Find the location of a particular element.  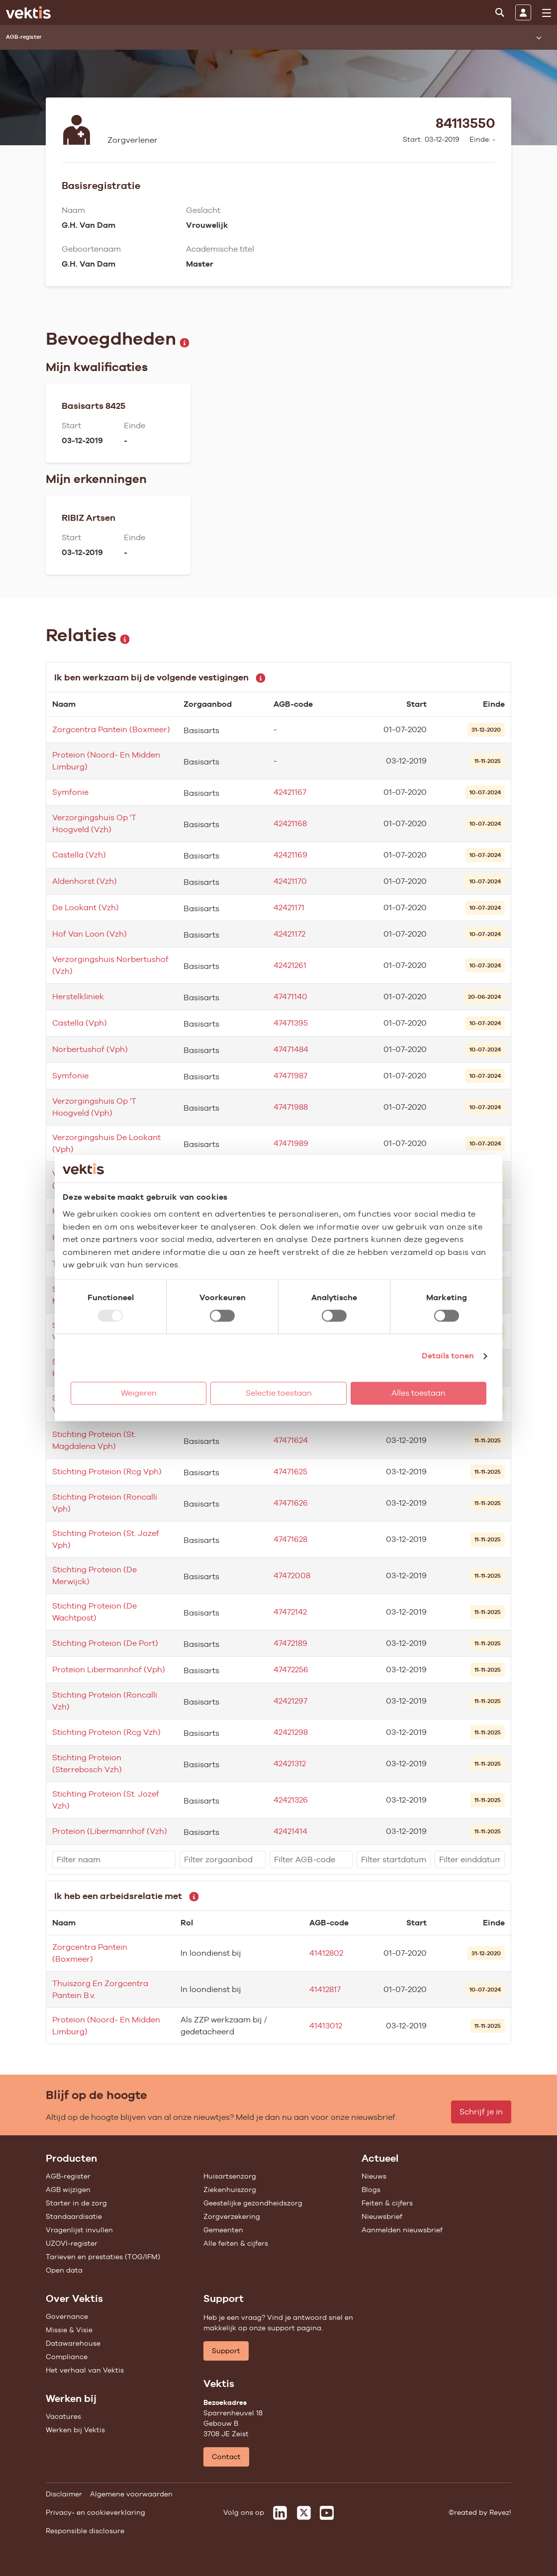

Governance is located at coordinates (67, 2316).